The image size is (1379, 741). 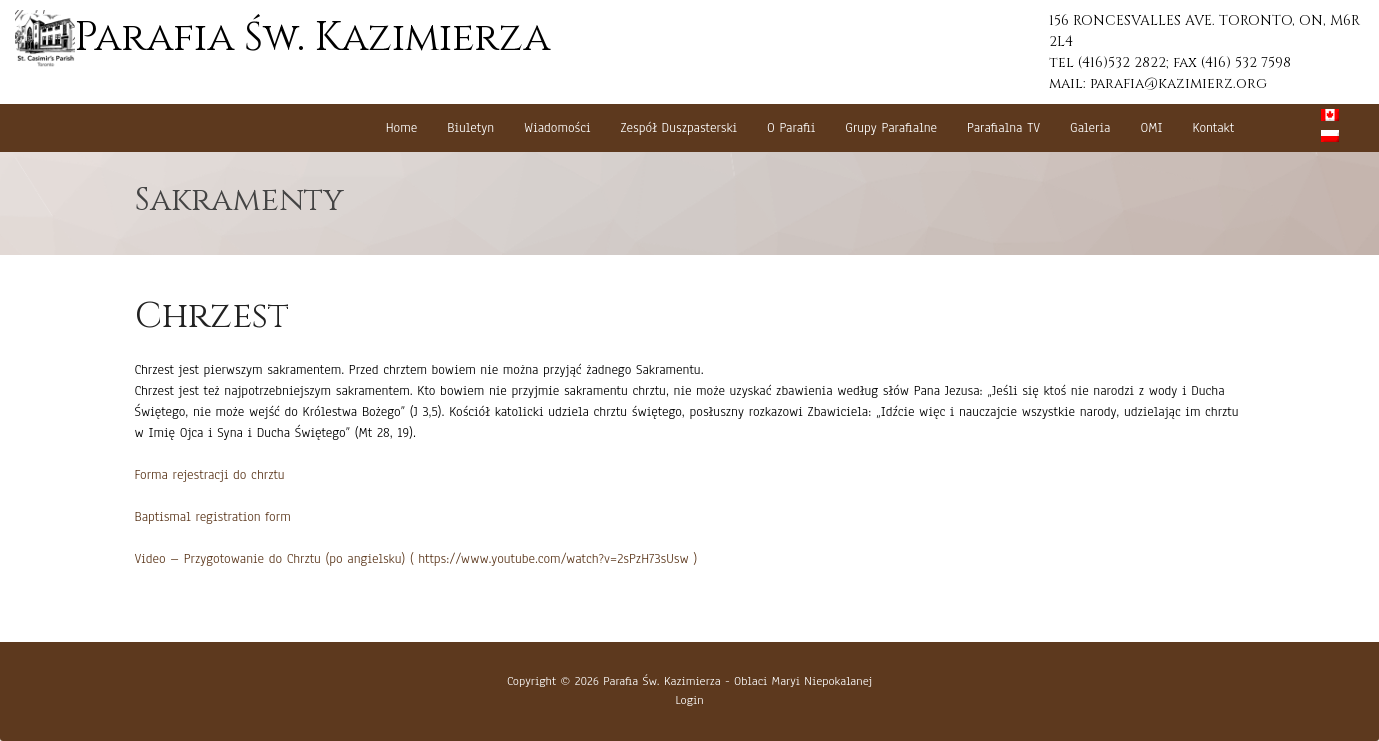 What do you see at coordinates (1214, 128) in the screenshot?
I see `Kontakt` at bounding box center [1214, 128].